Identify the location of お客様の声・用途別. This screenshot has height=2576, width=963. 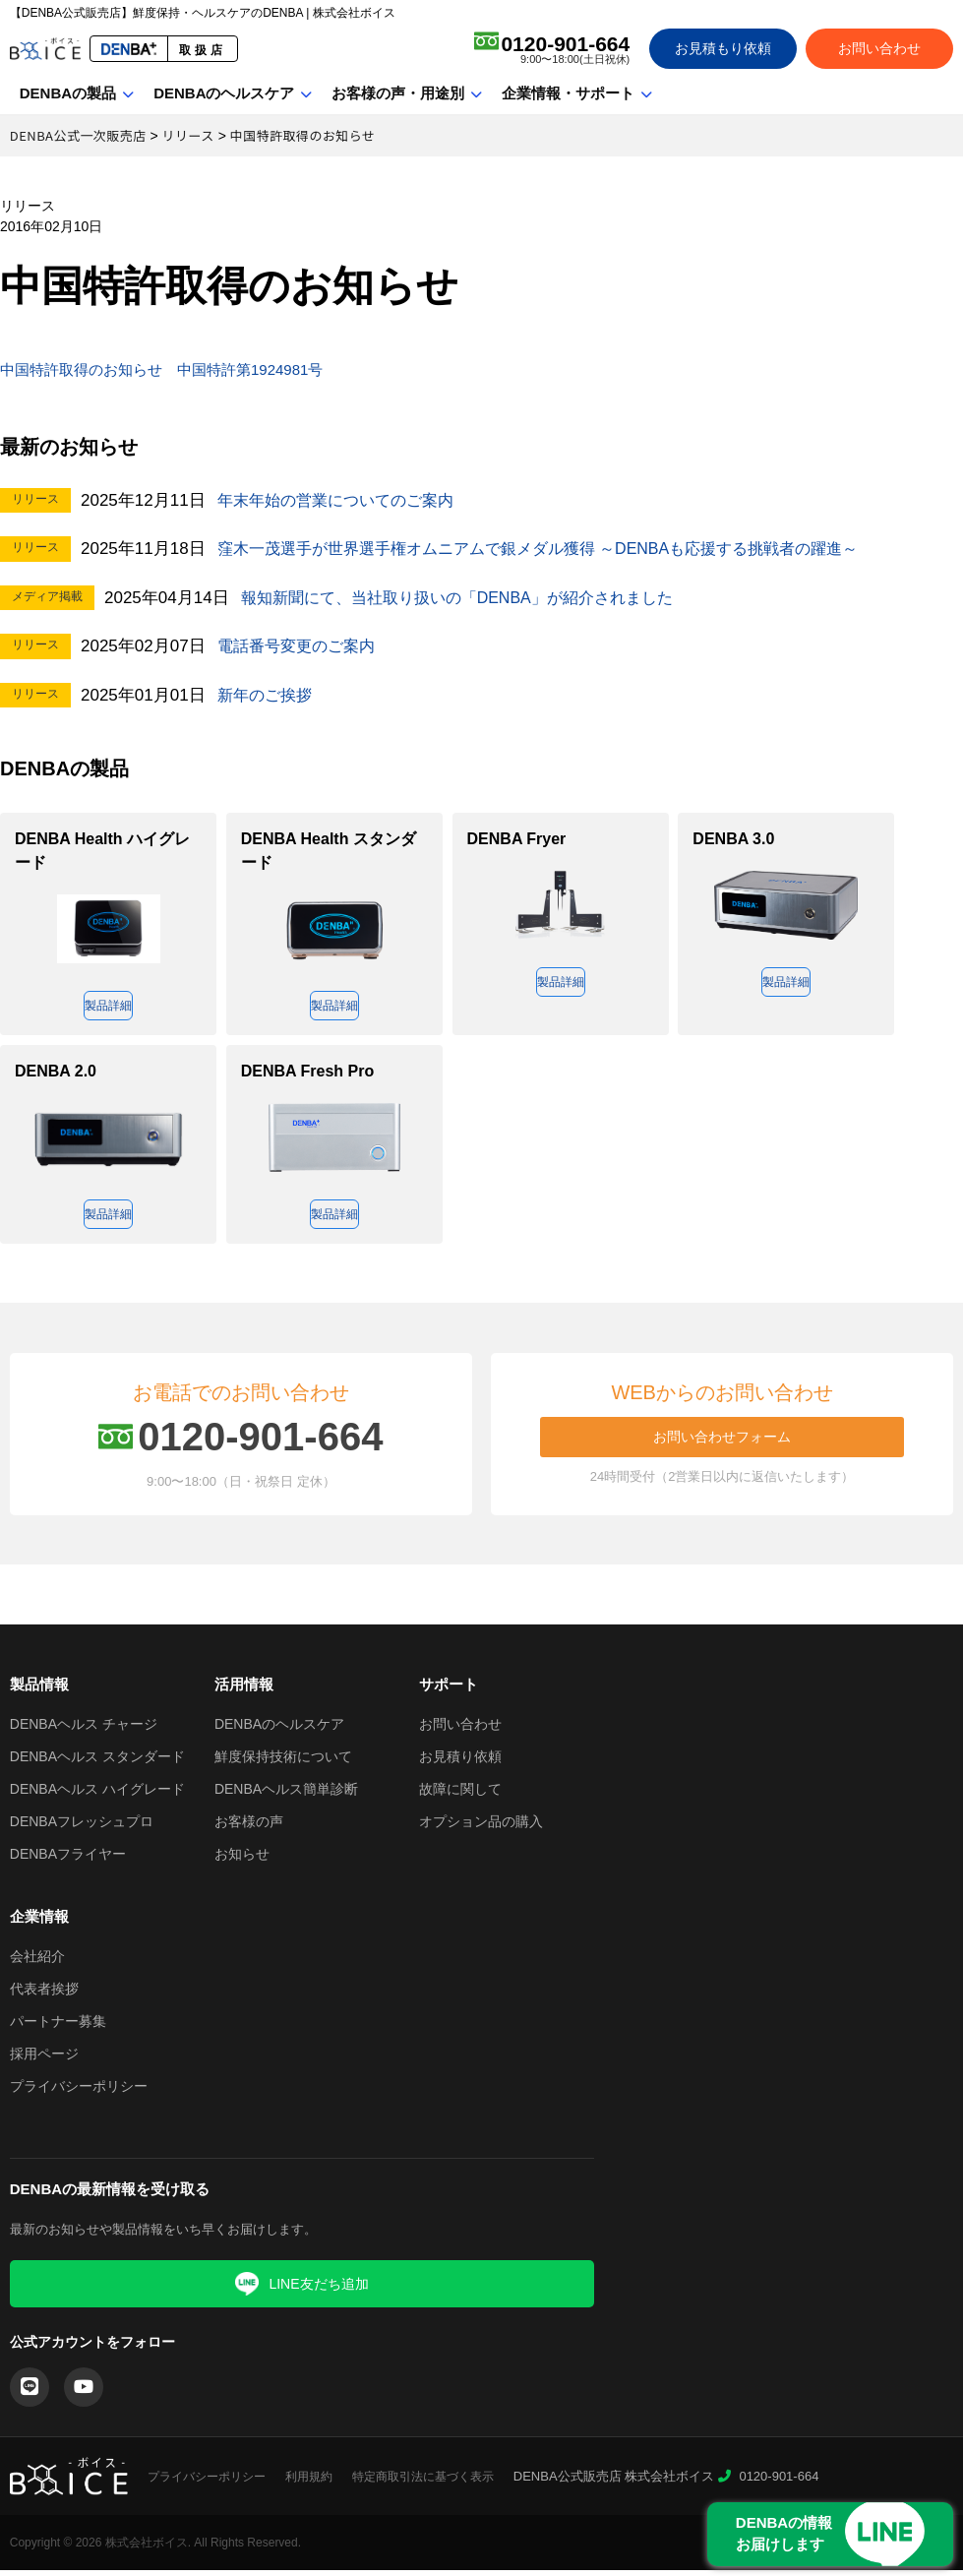
(397, 93).